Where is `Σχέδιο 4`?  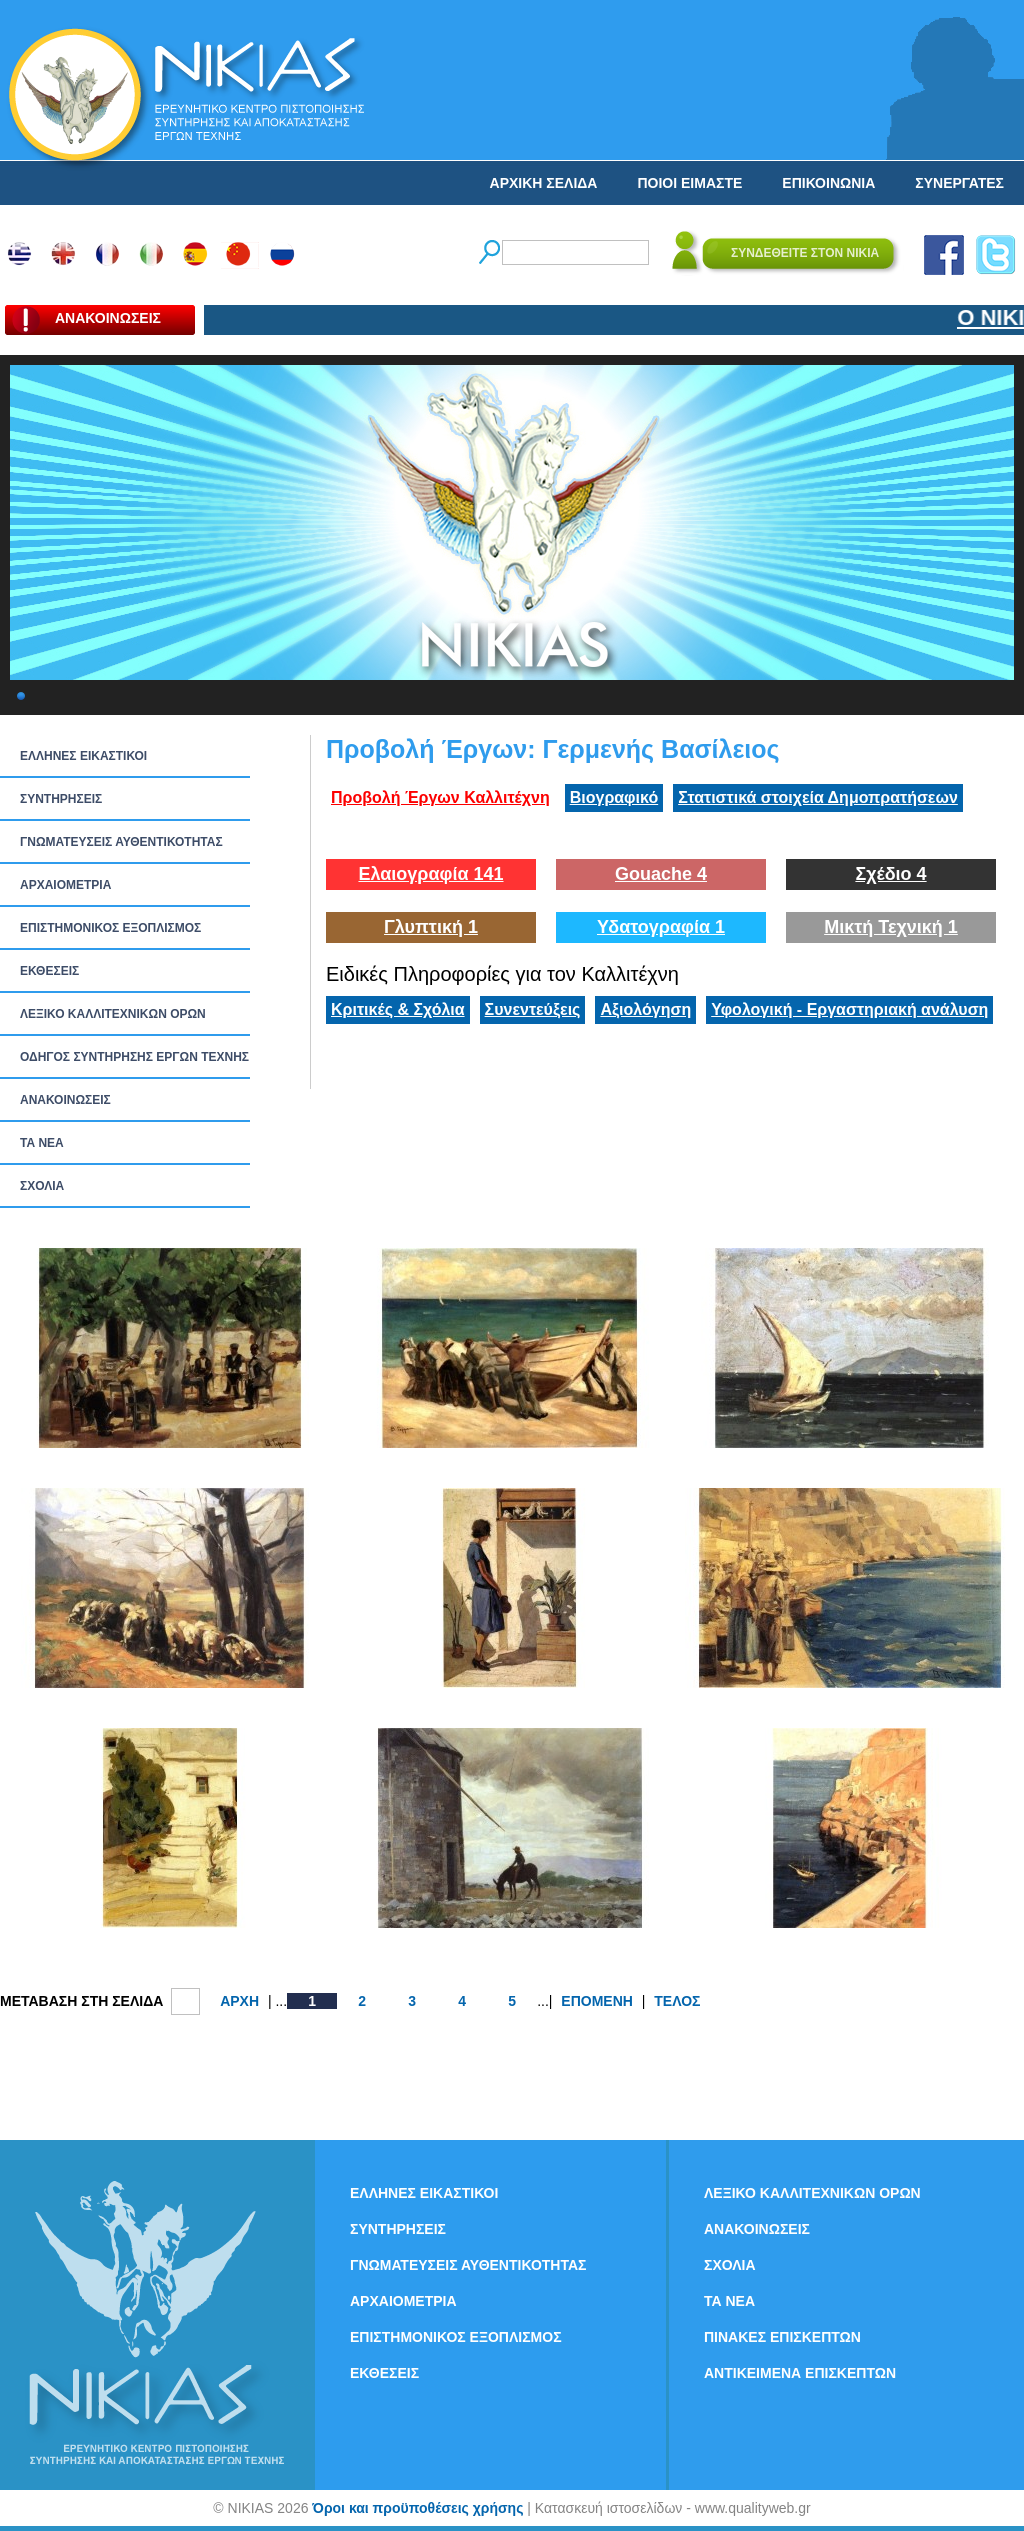 Σχέδιο 4 is located at coordinates (890, 874).